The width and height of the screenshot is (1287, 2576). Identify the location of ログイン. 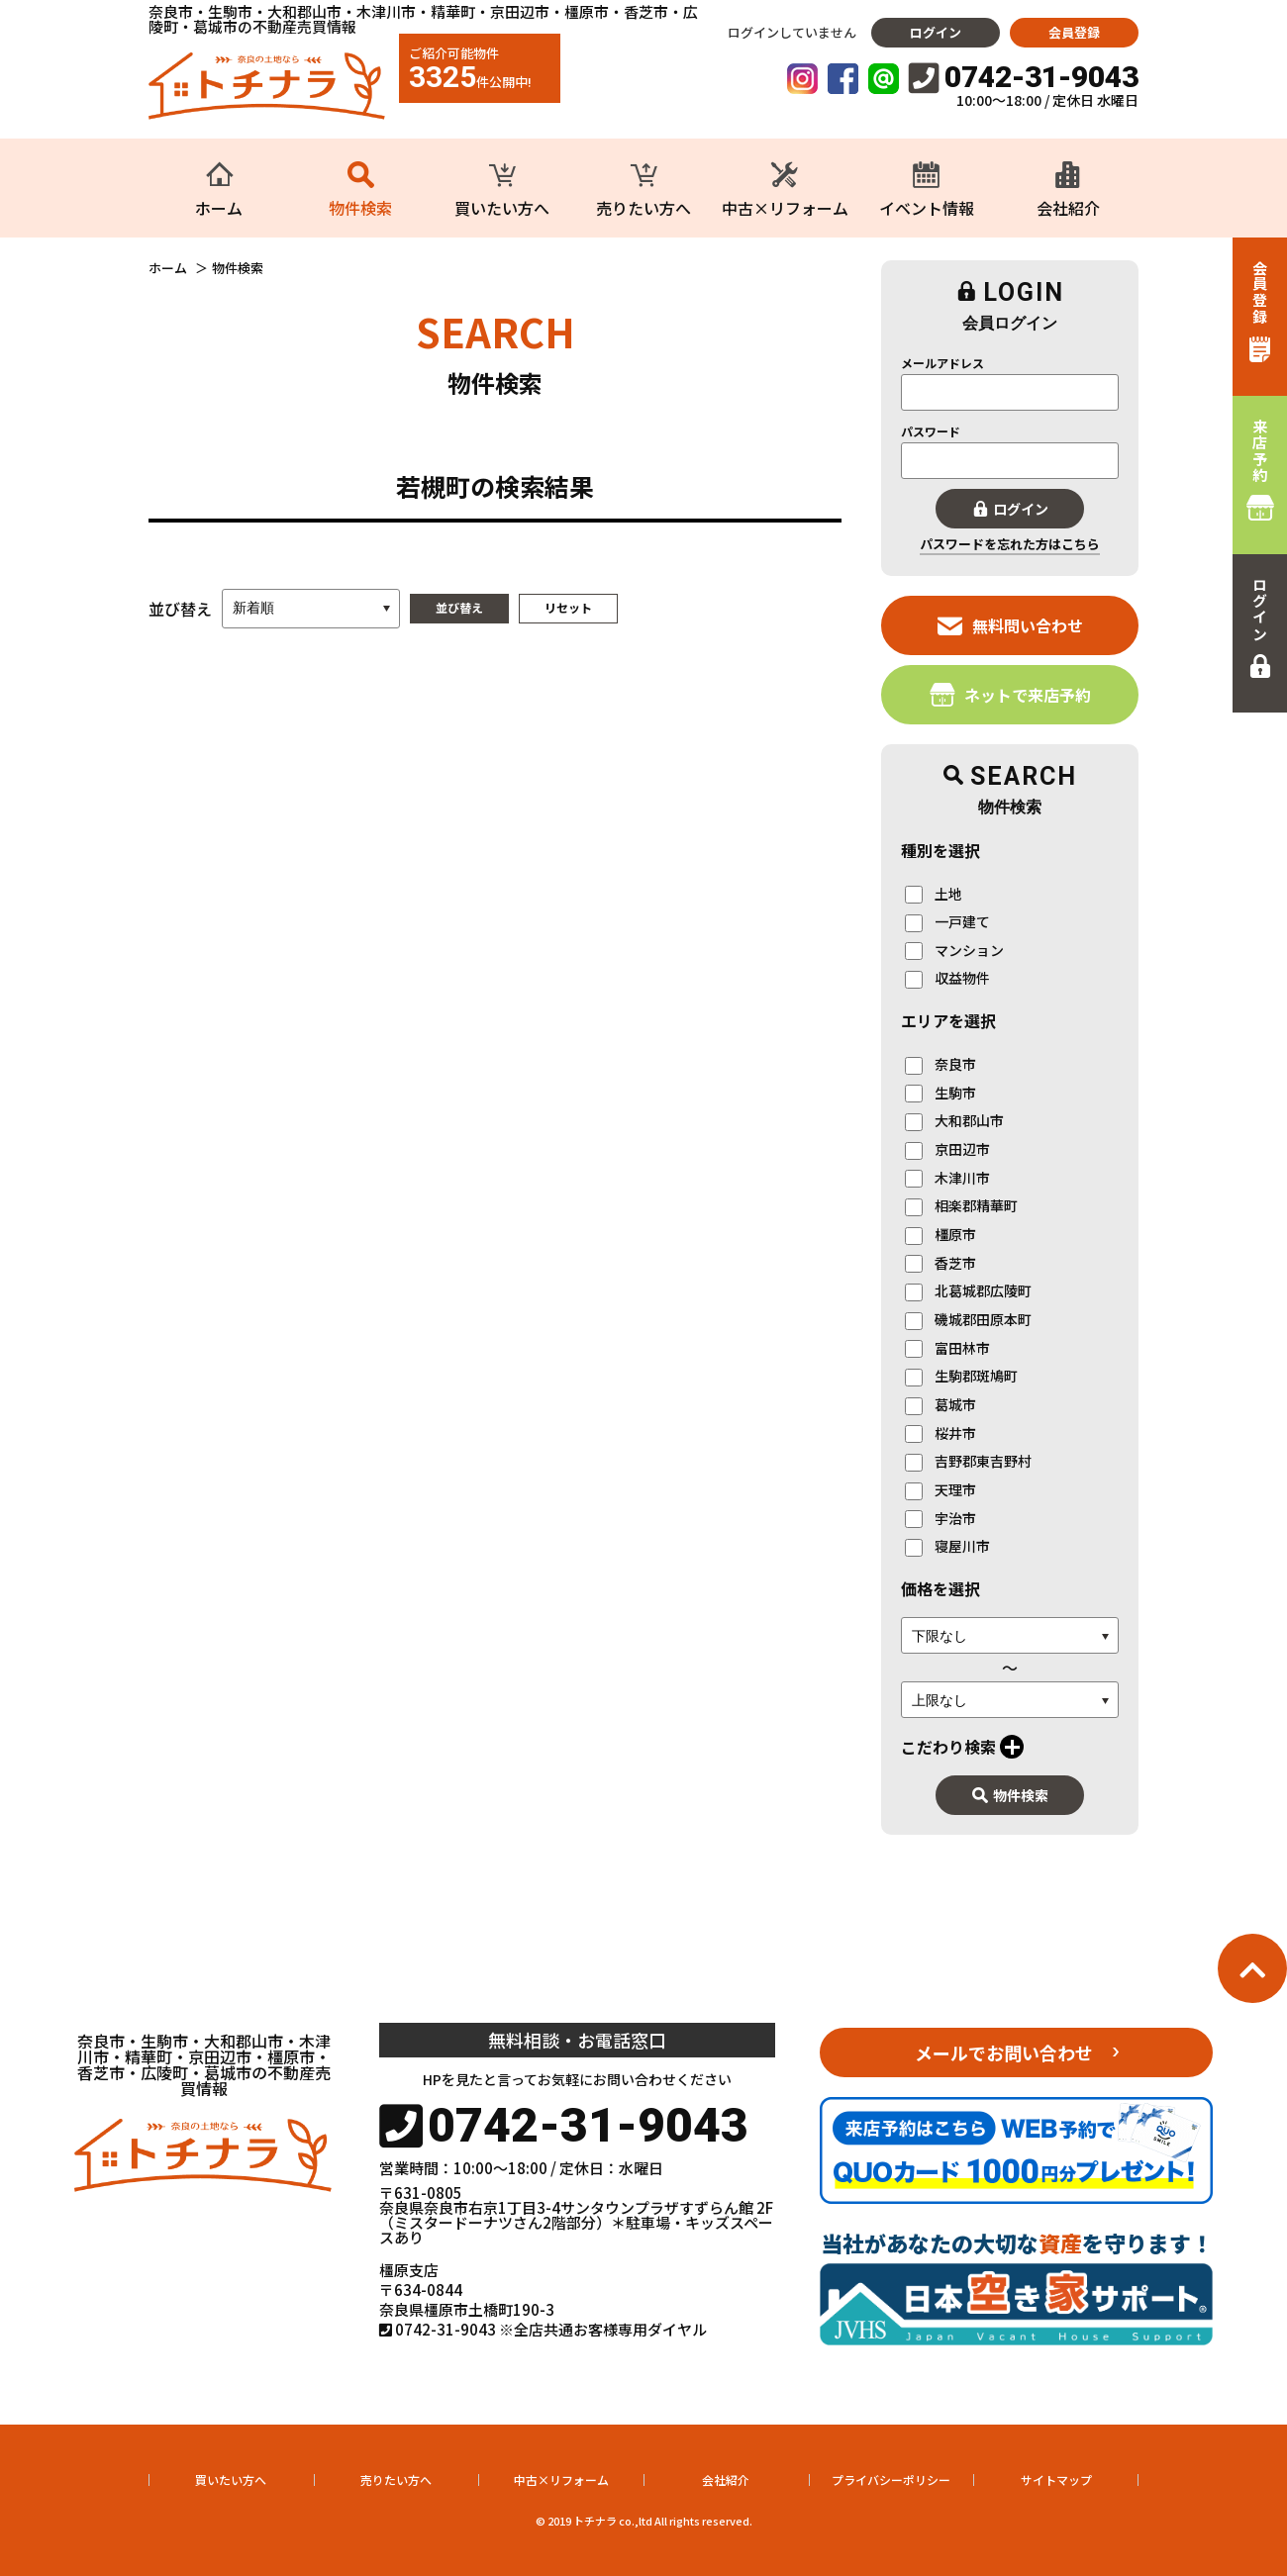
(935, 32).